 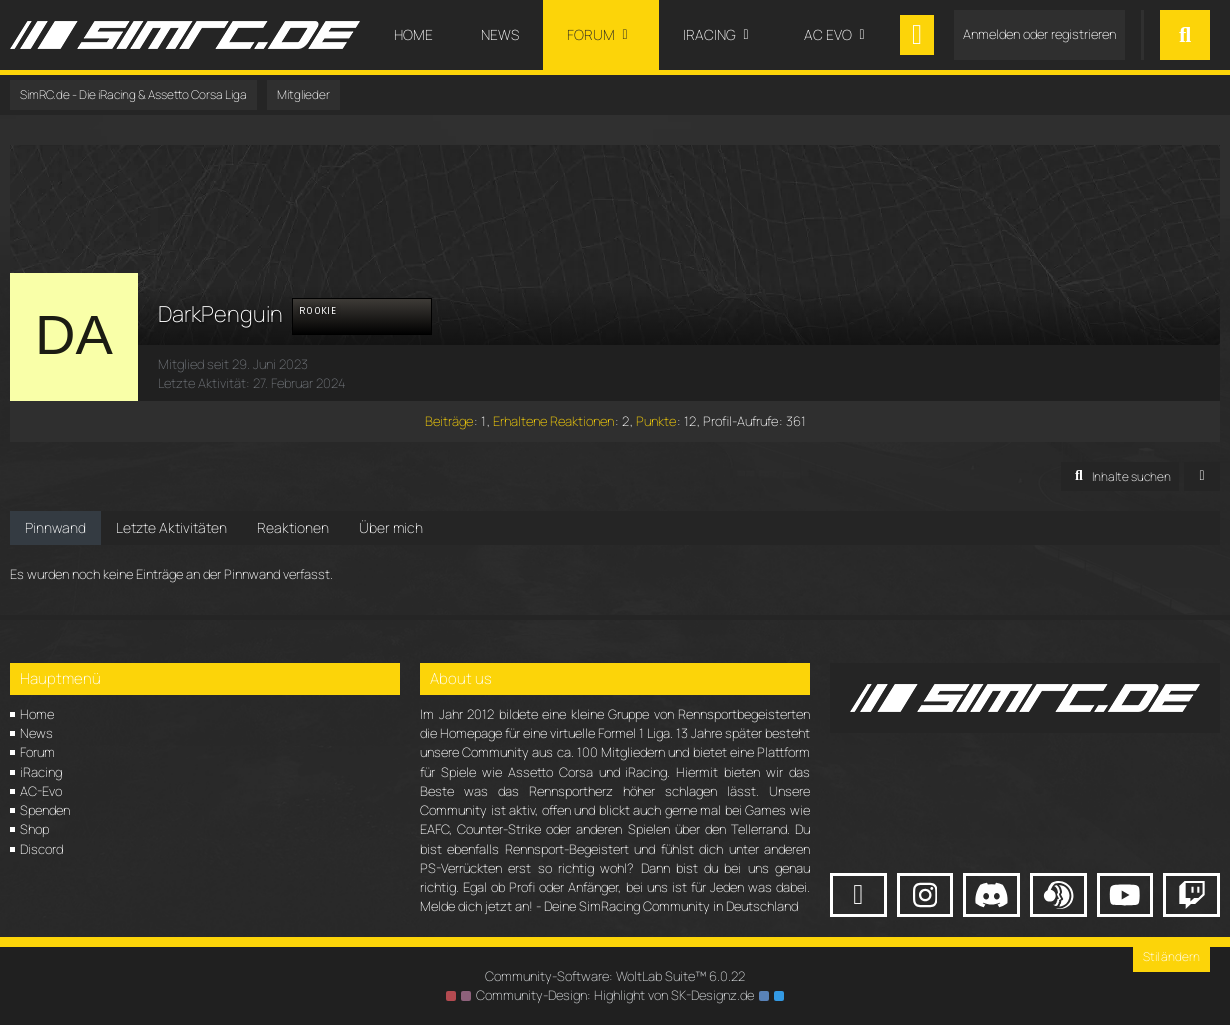 What do you see at coordinates (34, 829) in the screenshot?
I see `Shop` at bounding box center [34, 829].